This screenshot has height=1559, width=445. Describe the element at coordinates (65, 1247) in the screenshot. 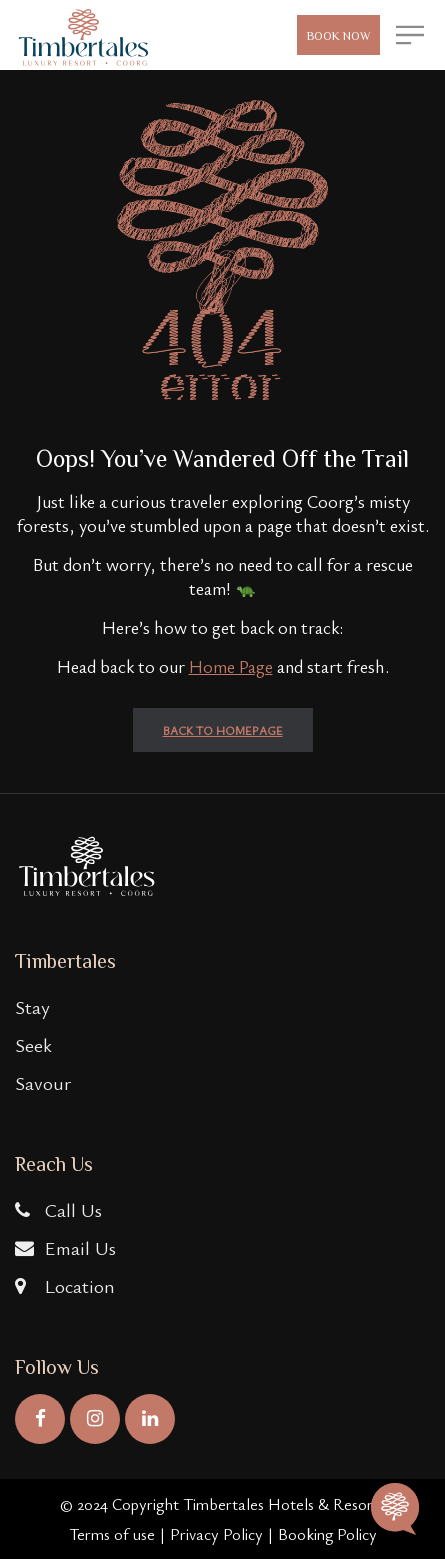

I see `Email Us` at that location.